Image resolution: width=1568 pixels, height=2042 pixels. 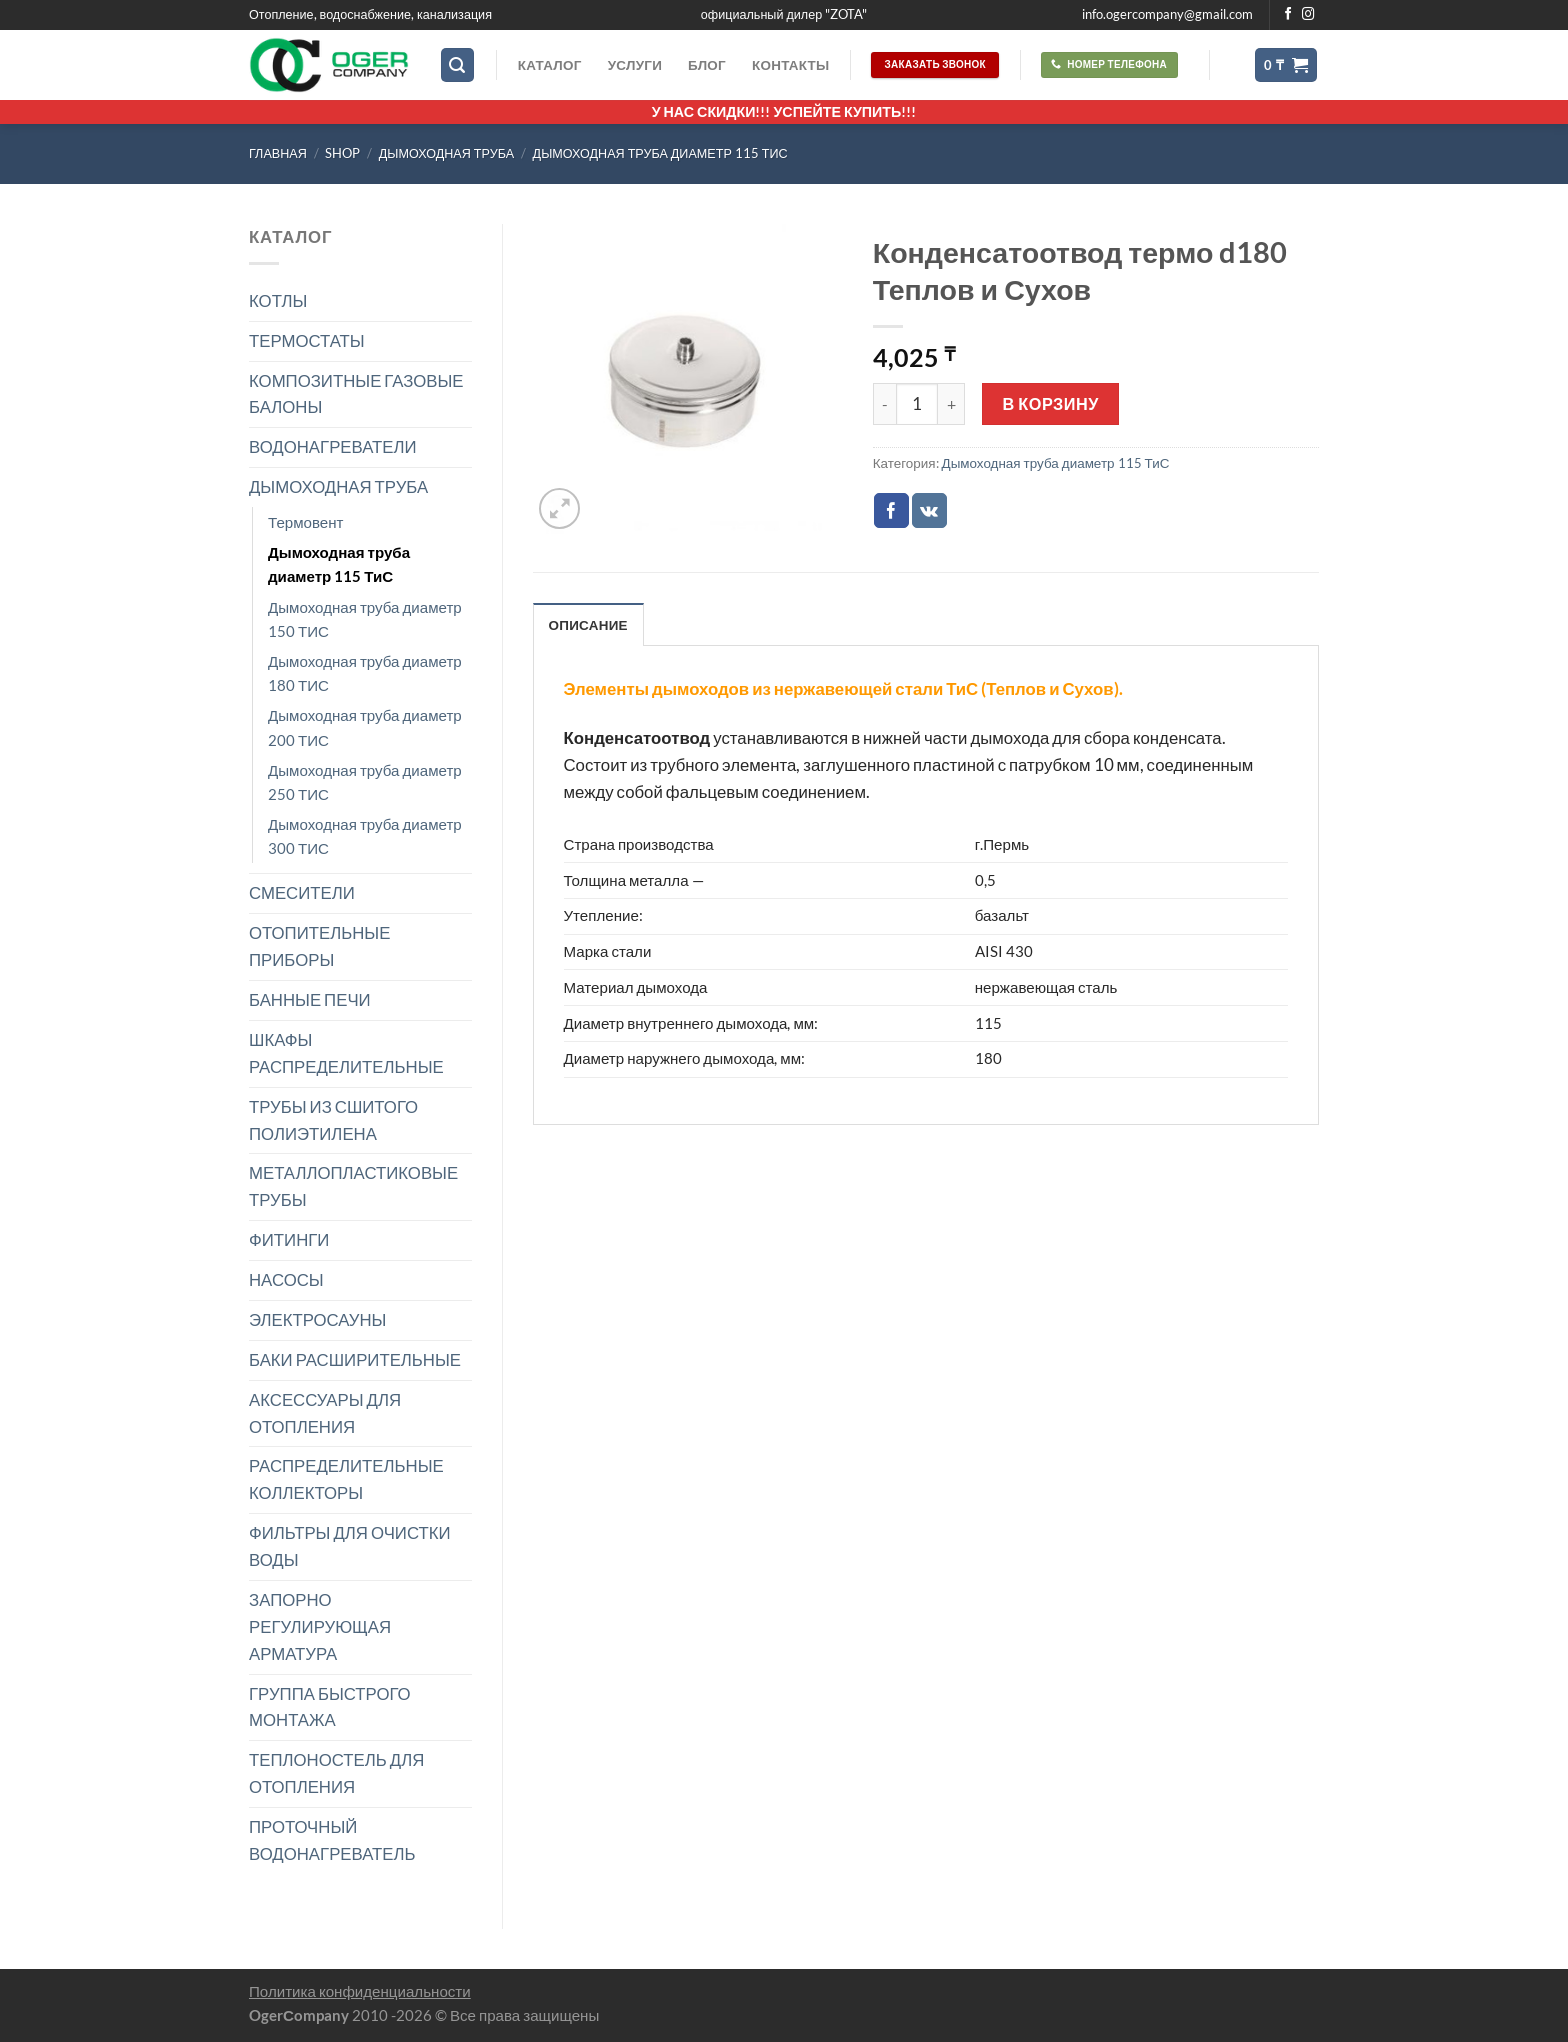 What do you see at coordinates (635, 65) in the screenshot?
I see `Услуги` at bounding box center [635, 65].